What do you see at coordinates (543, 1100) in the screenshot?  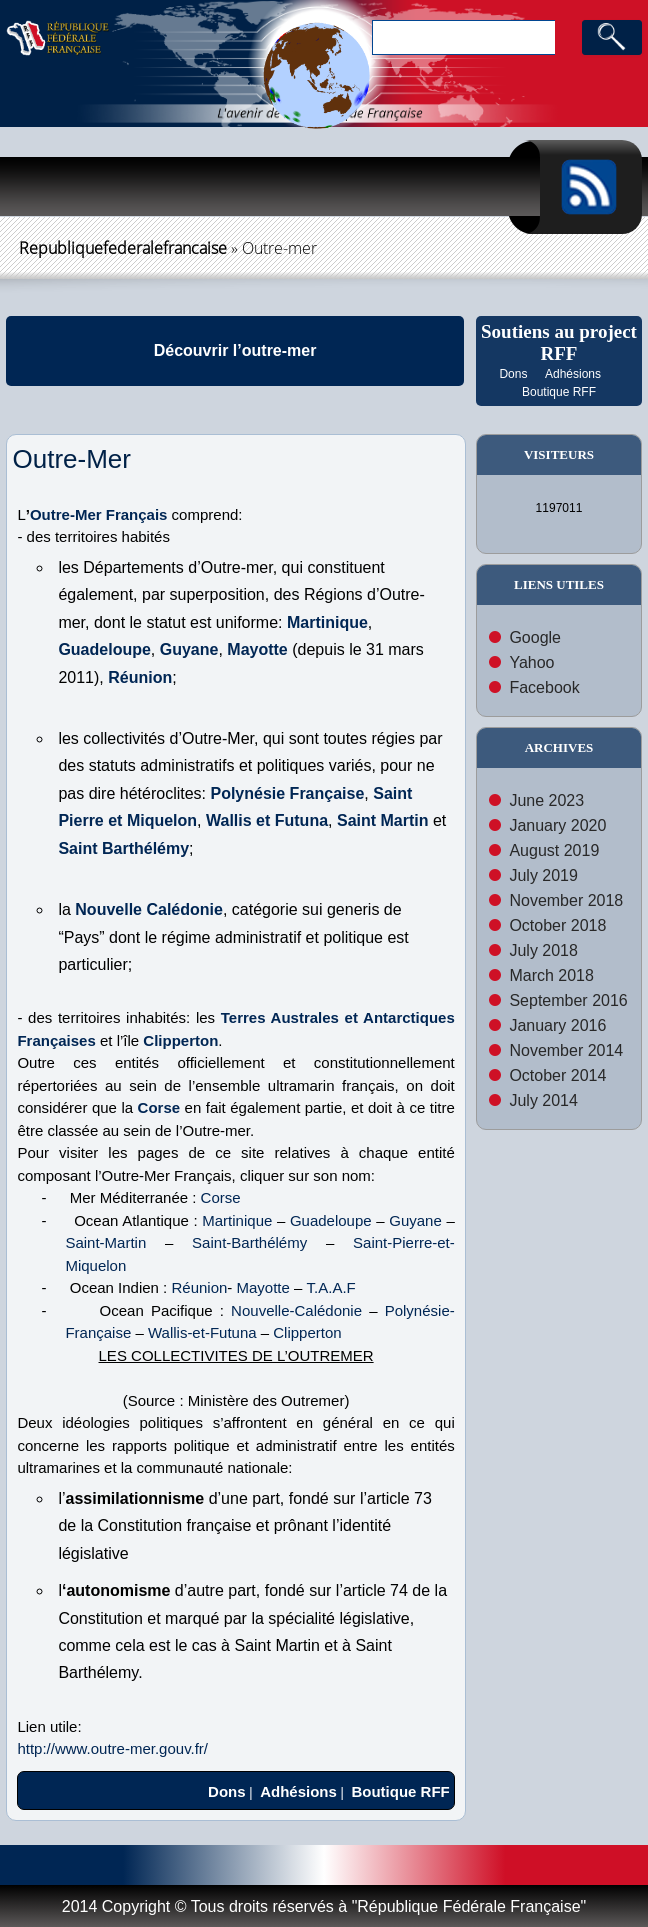 I see `July 2014` at bounding box center [543, 1100].